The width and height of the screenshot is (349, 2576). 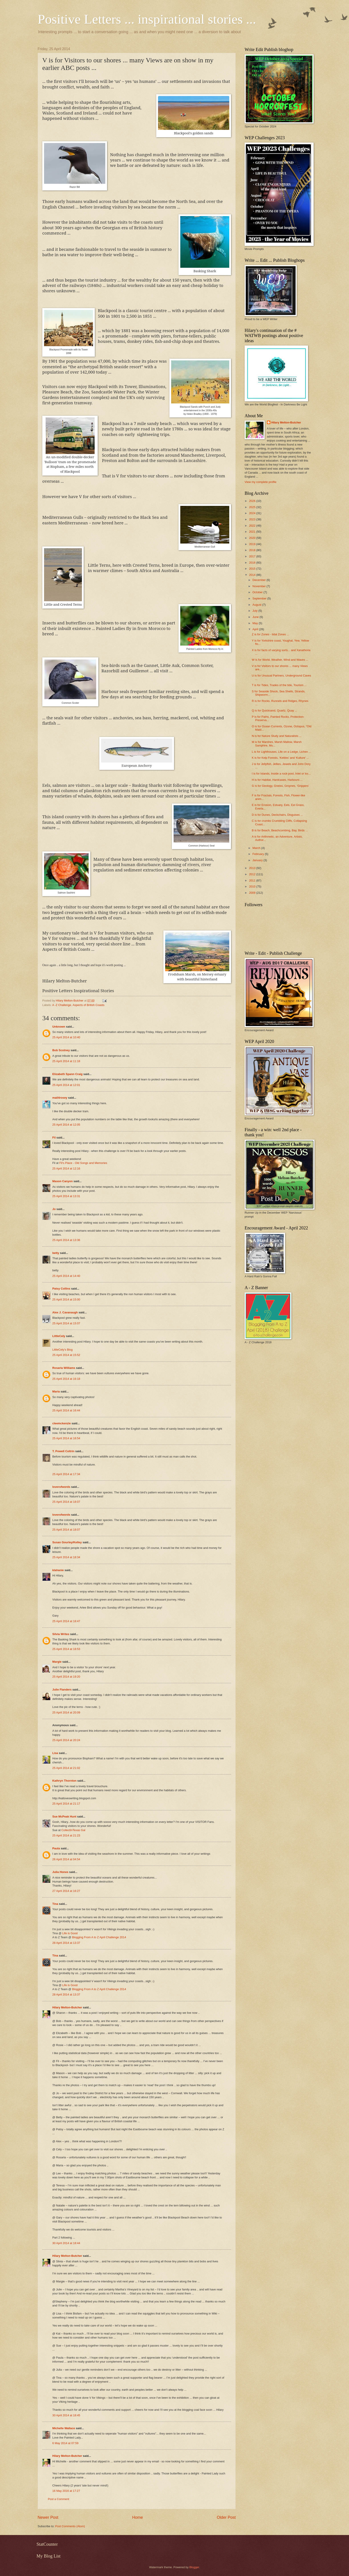 I want to click on loverofwords, so click(x=61, y=1486).